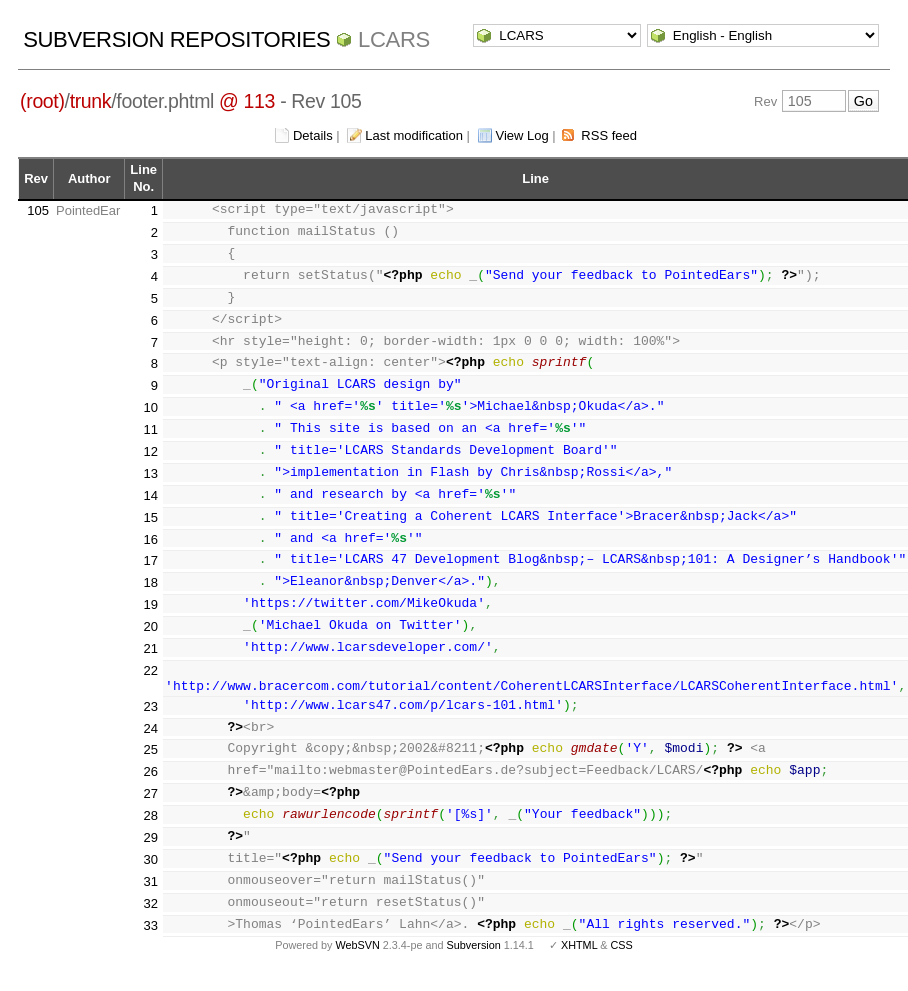 Image resolution: width=908 pixels, height=991 pixels. Describe the element at coordinates (38, 210) in the screenshot. I see `105` at that location.